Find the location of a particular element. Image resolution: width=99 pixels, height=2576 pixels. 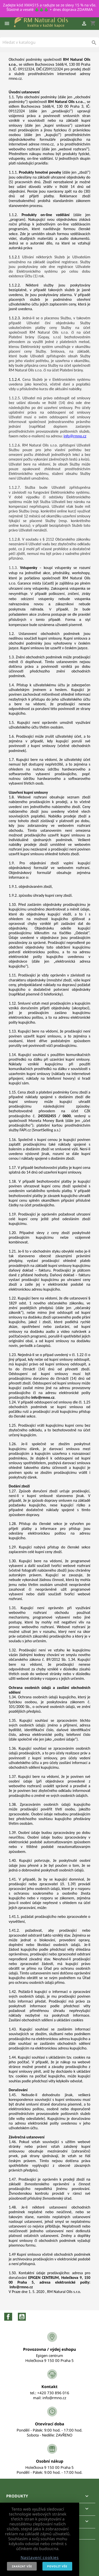

YouTube is located at coordinates (22, 2317).